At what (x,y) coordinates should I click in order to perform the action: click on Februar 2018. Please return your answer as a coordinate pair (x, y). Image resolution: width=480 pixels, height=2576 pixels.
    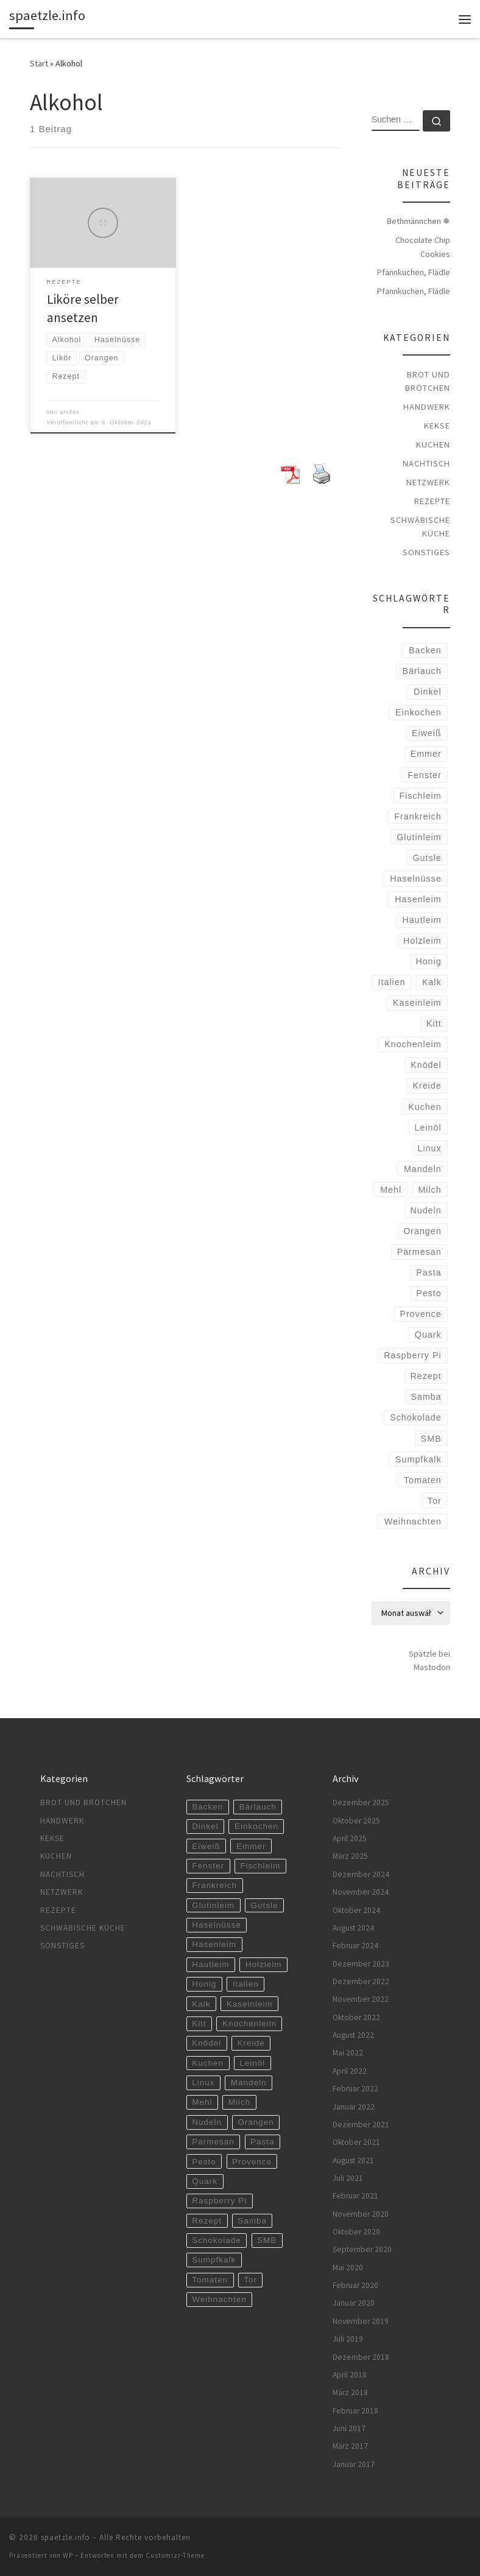
    Looking at the image, I should click on (355, 2411).